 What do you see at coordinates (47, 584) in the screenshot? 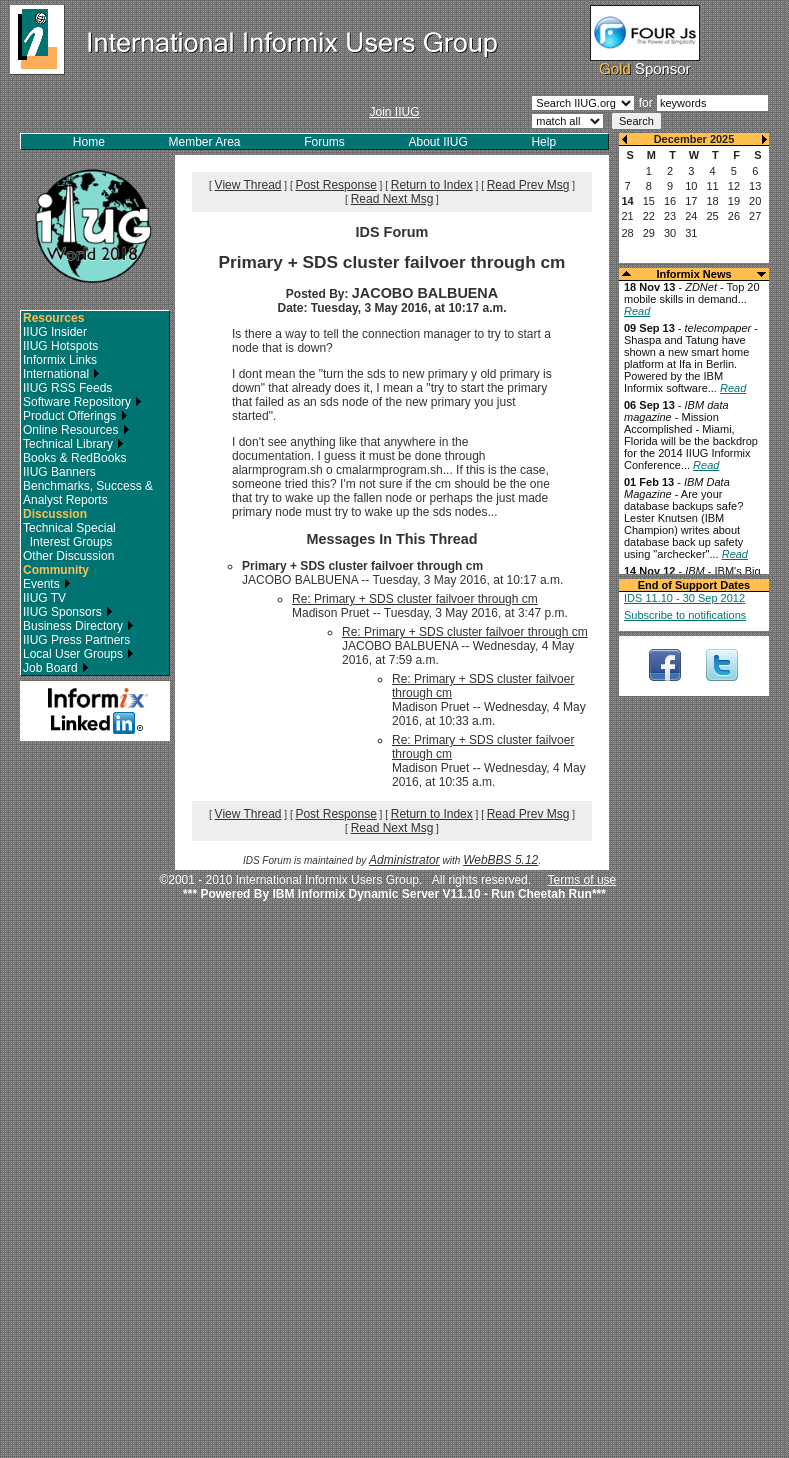
I see `Events` at bounding box center [47, 584].